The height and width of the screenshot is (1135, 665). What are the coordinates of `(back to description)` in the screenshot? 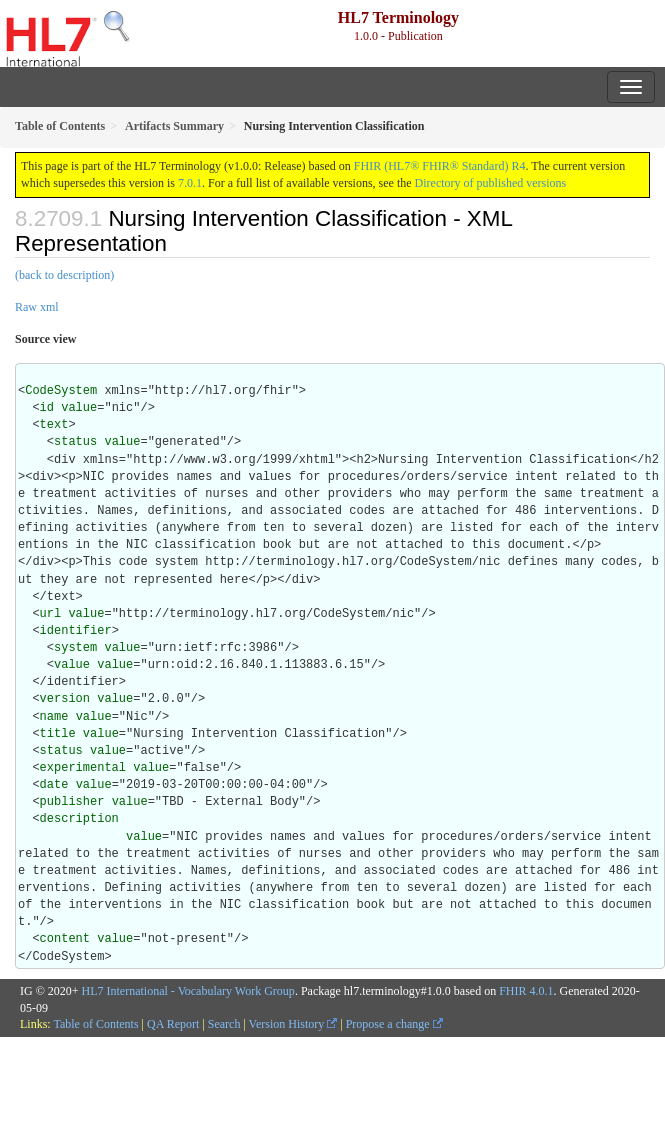 It's located at (64, 275).